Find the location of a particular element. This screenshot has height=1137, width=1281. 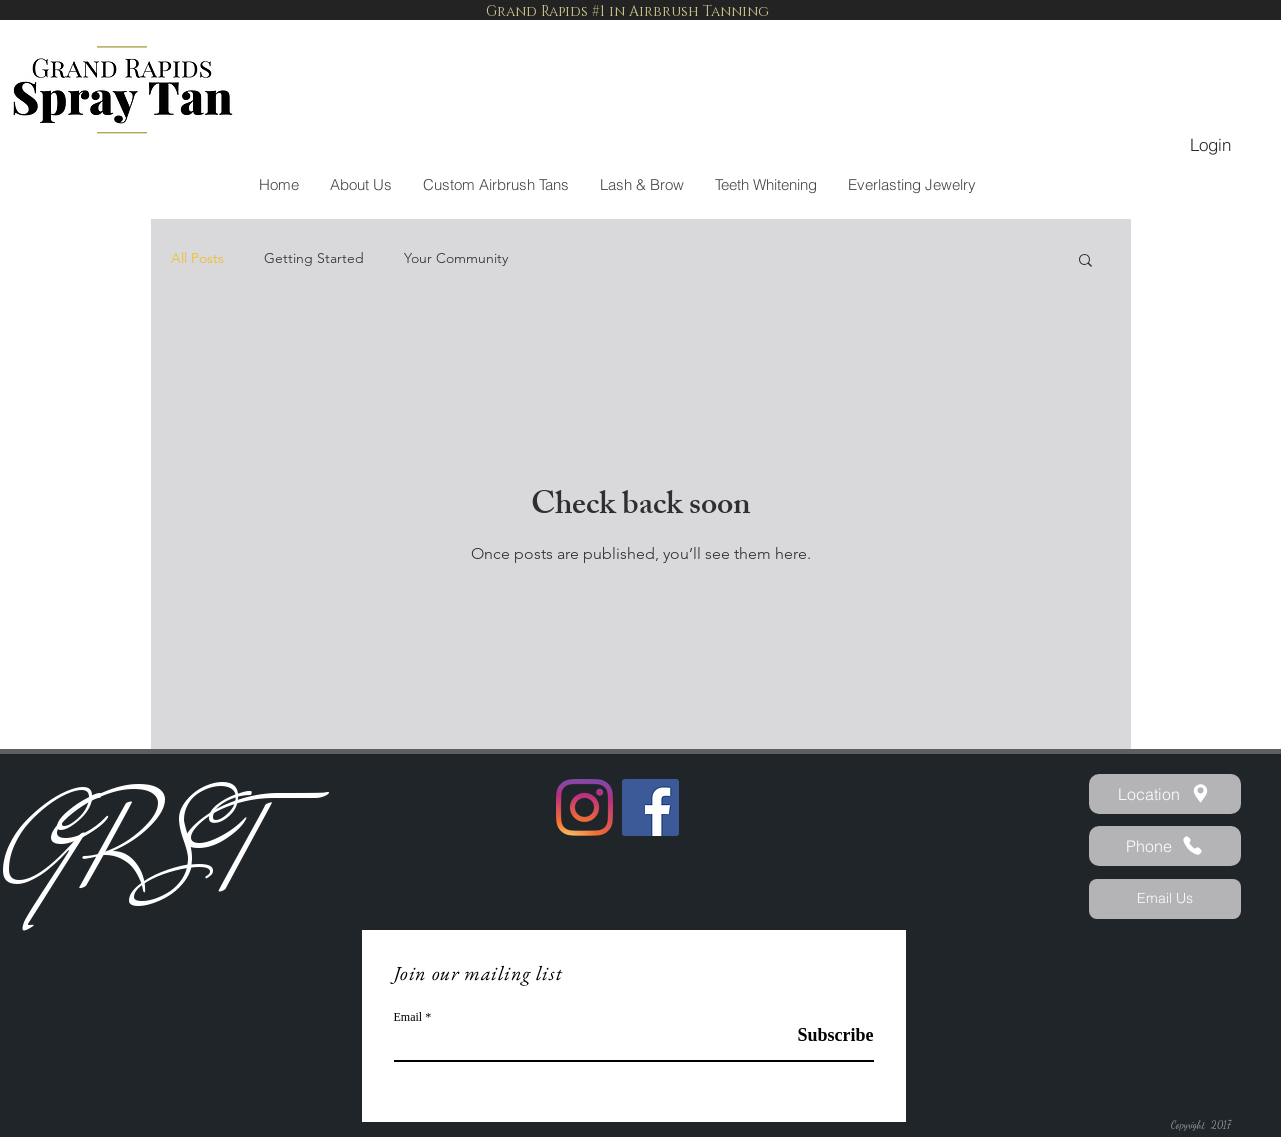

[Phone] is located at coordinates (1165, 846).